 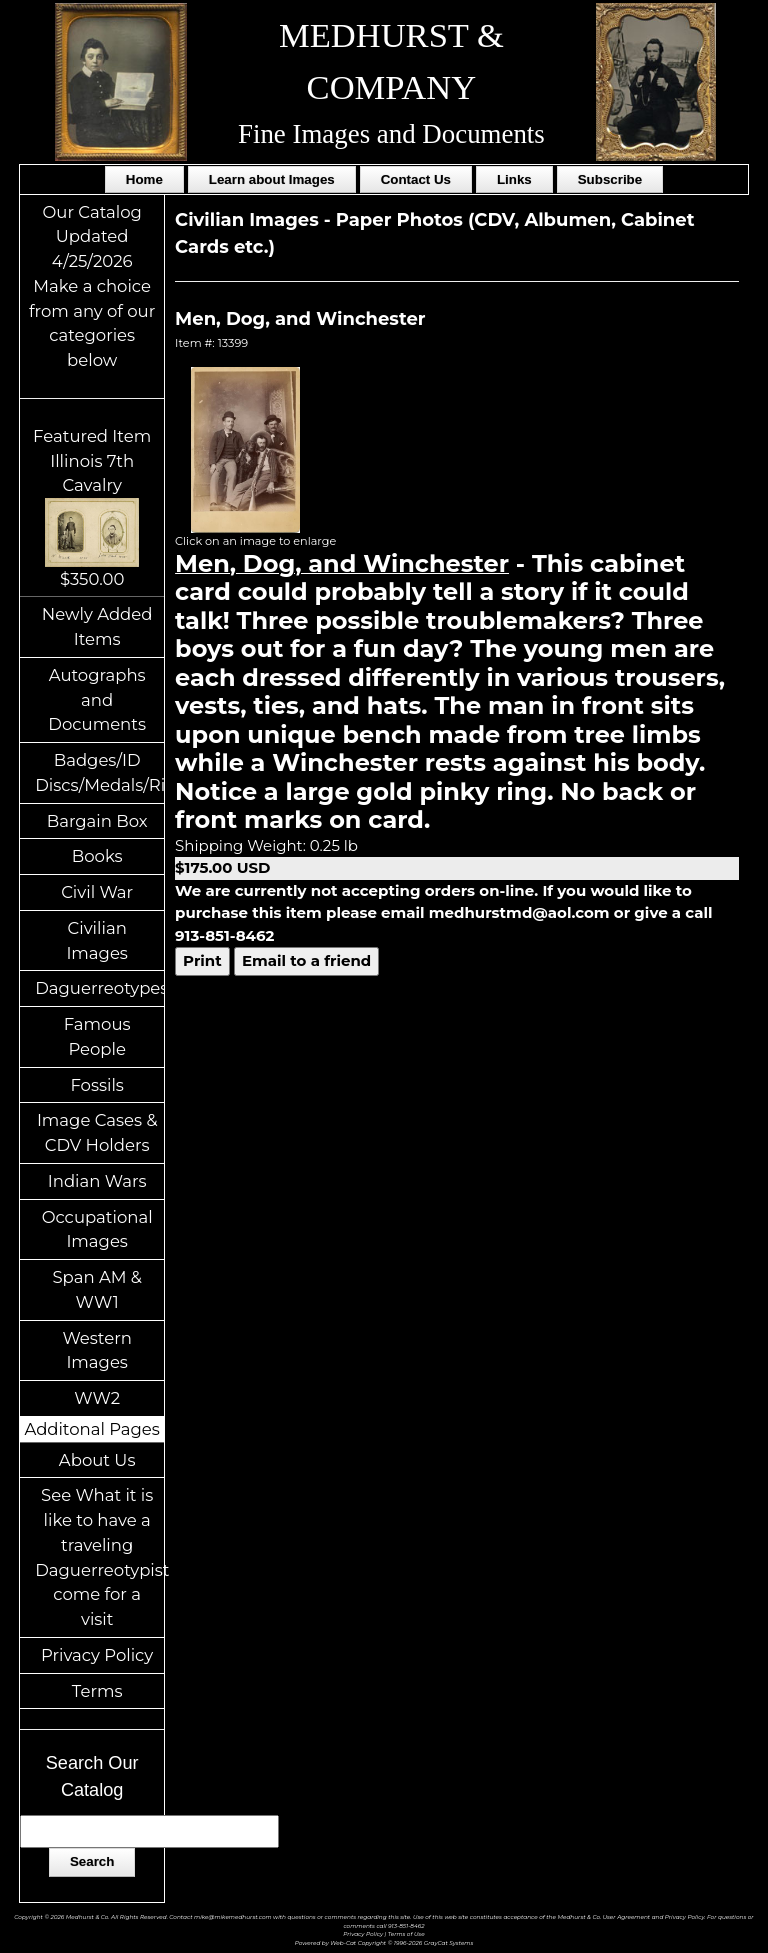 What do you see at coordinates (144, 179) in the screenshot?
I see `Home` at bounding box center [144, 179].